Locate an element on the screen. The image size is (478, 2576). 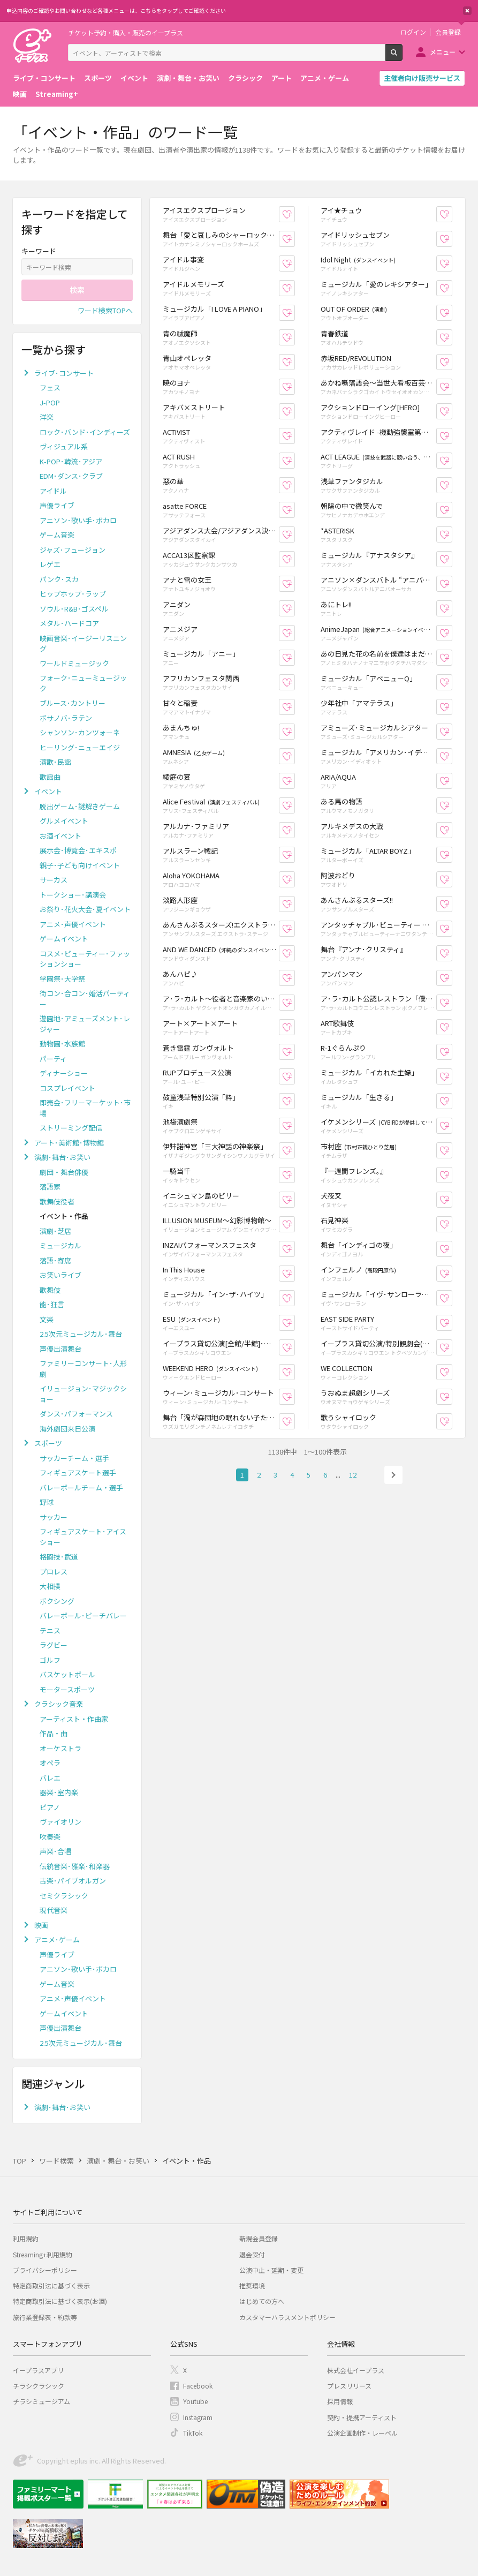
ヒップホップ･ラップ is located at coordinates (73, 594).